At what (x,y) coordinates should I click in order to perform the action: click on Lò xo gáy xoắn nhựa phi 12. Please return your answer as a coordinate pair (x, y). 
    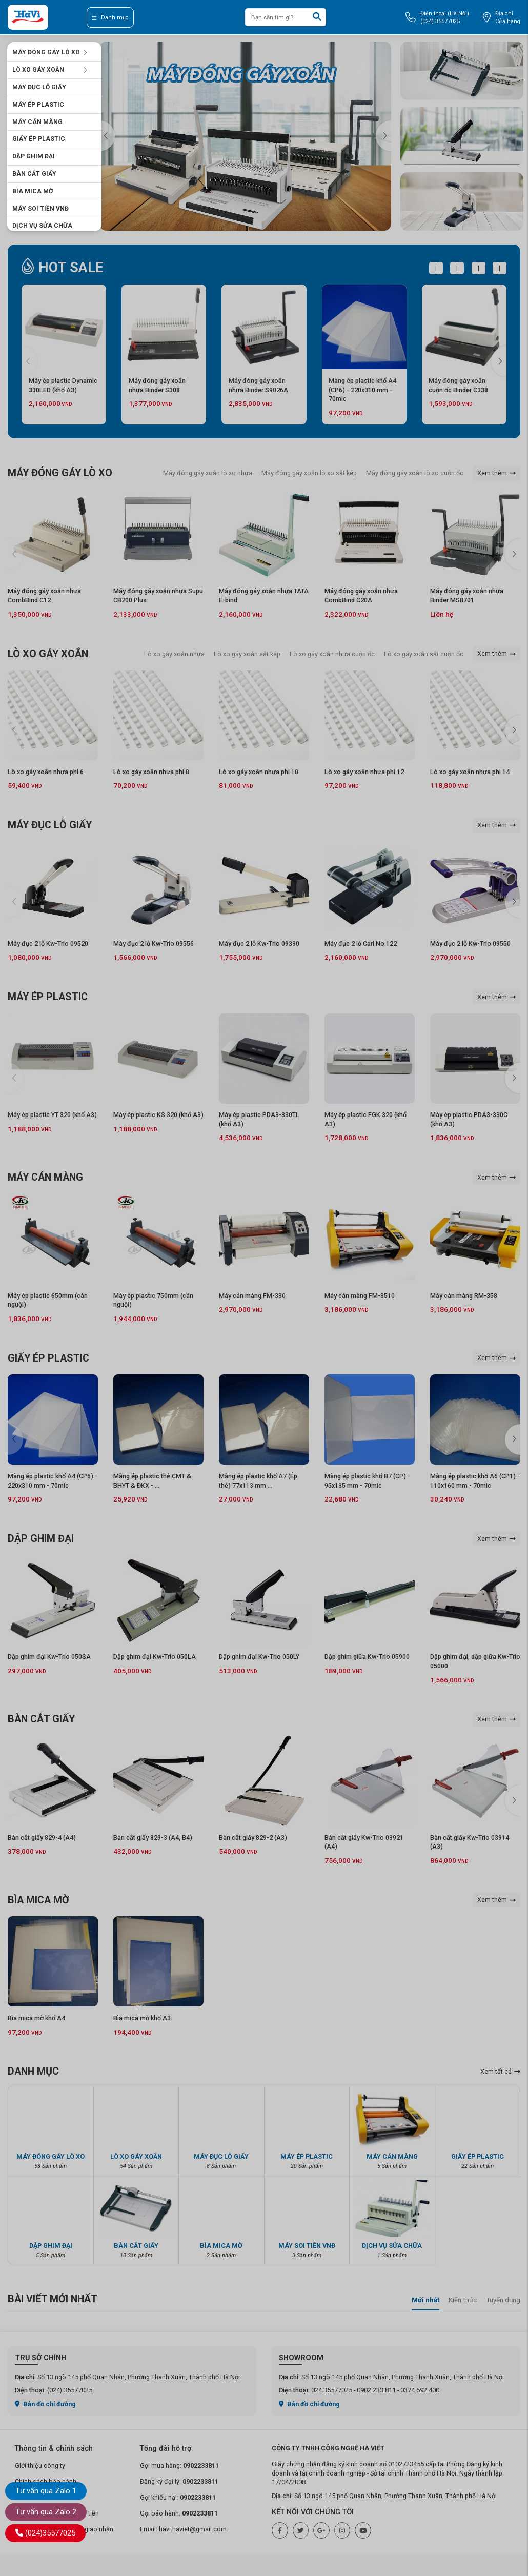
    Looking at the image, I should click on (364, 772).